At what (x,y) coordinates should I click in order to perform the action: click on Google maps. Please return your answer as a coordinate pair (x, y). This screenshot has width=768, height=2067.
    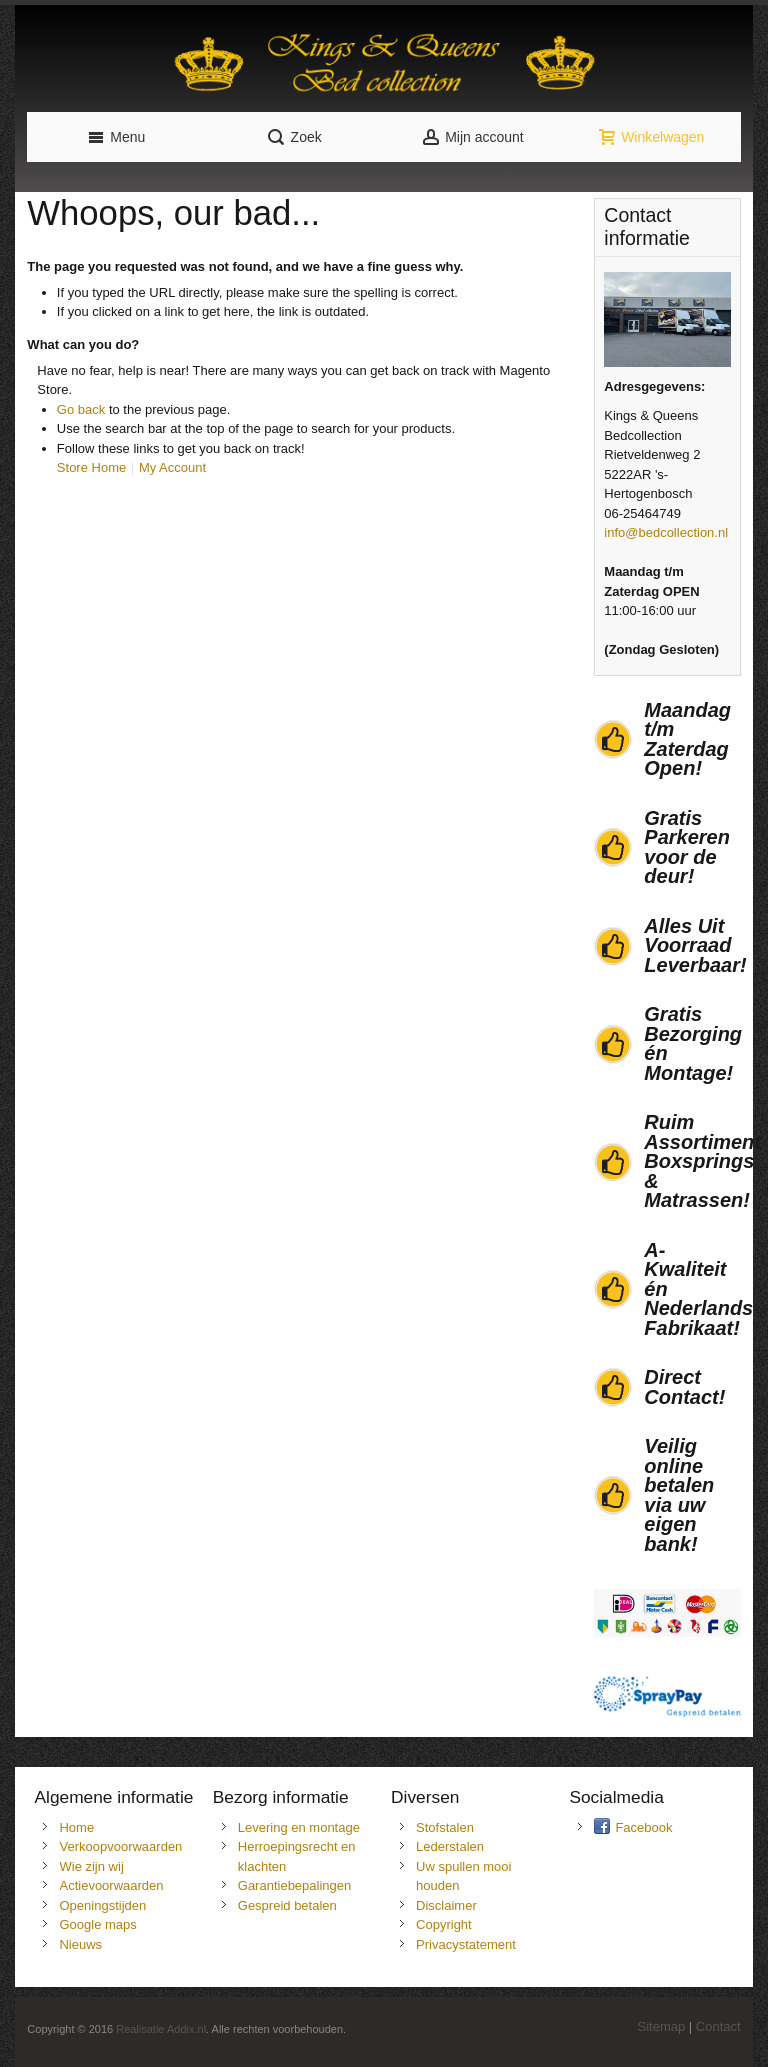
    Looking at the image, I should click on (97, 1924).